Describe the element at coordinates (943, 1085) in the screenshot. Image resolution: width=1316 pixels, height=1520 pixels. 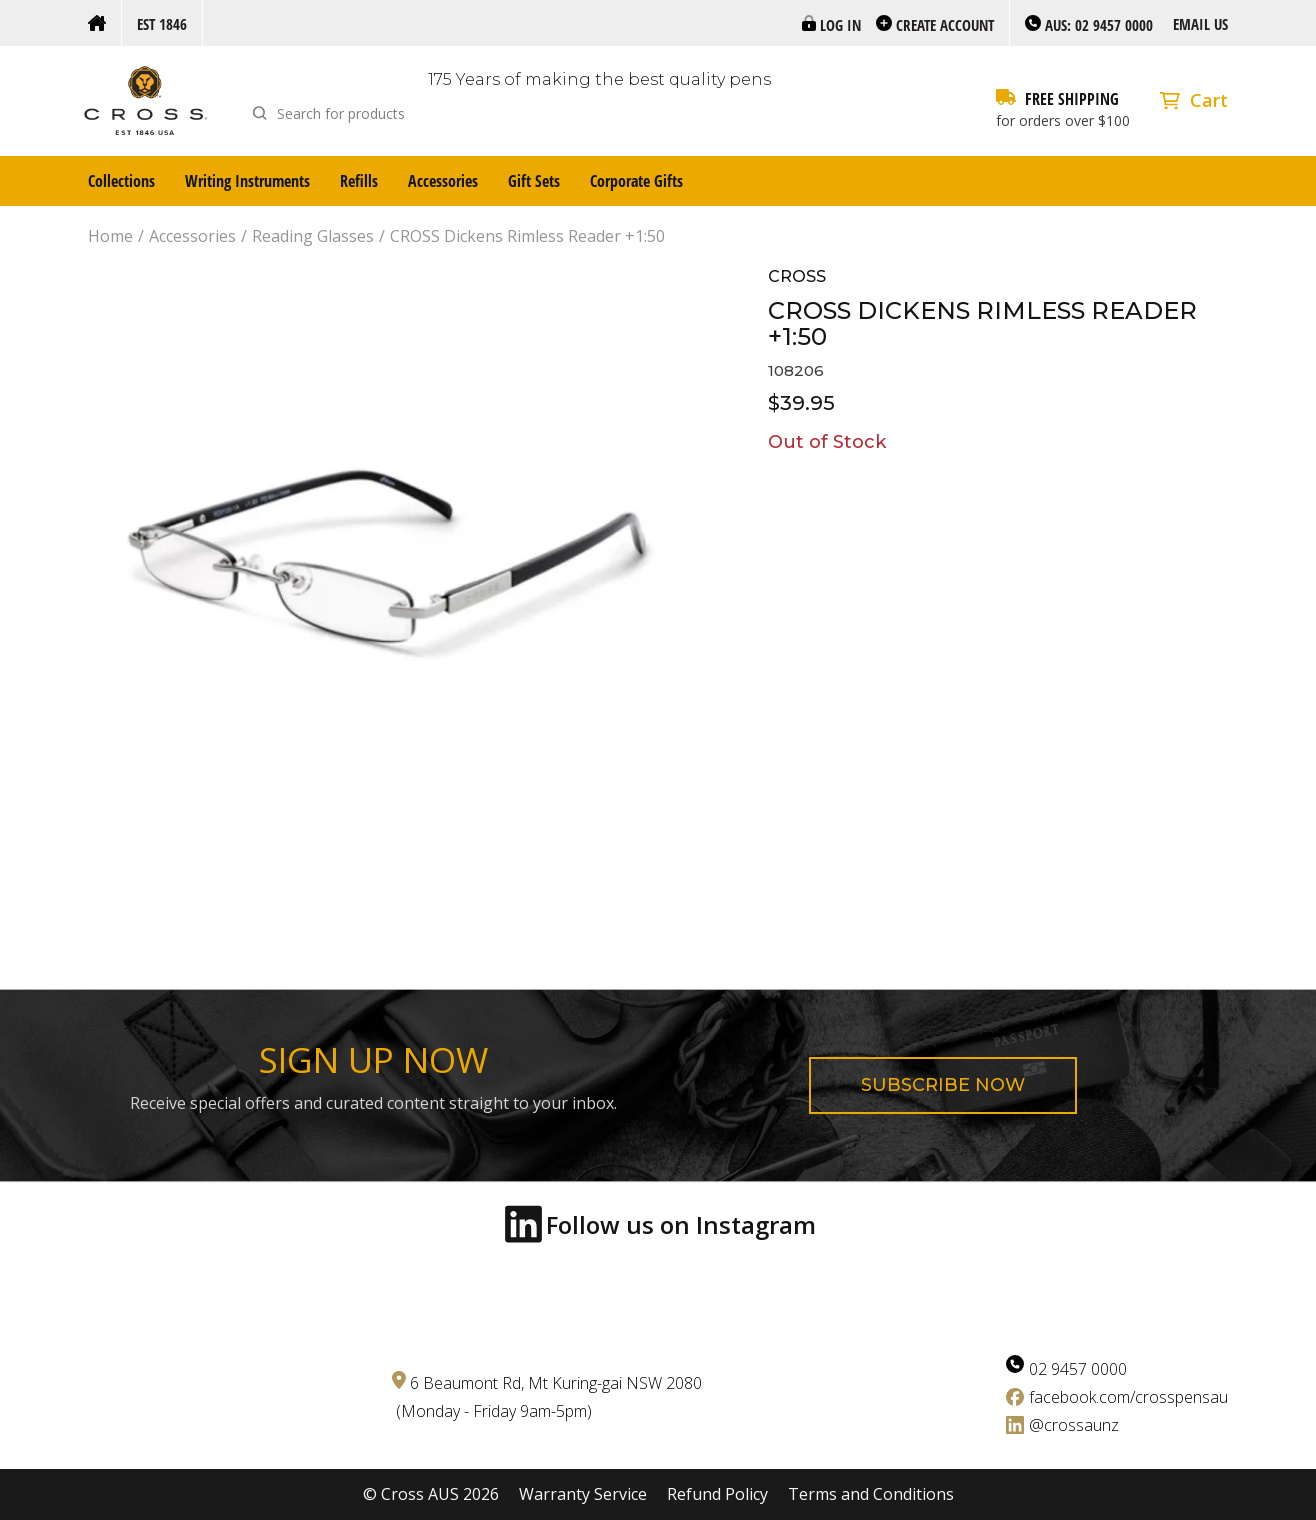
I see `Subscribe now` at that location.